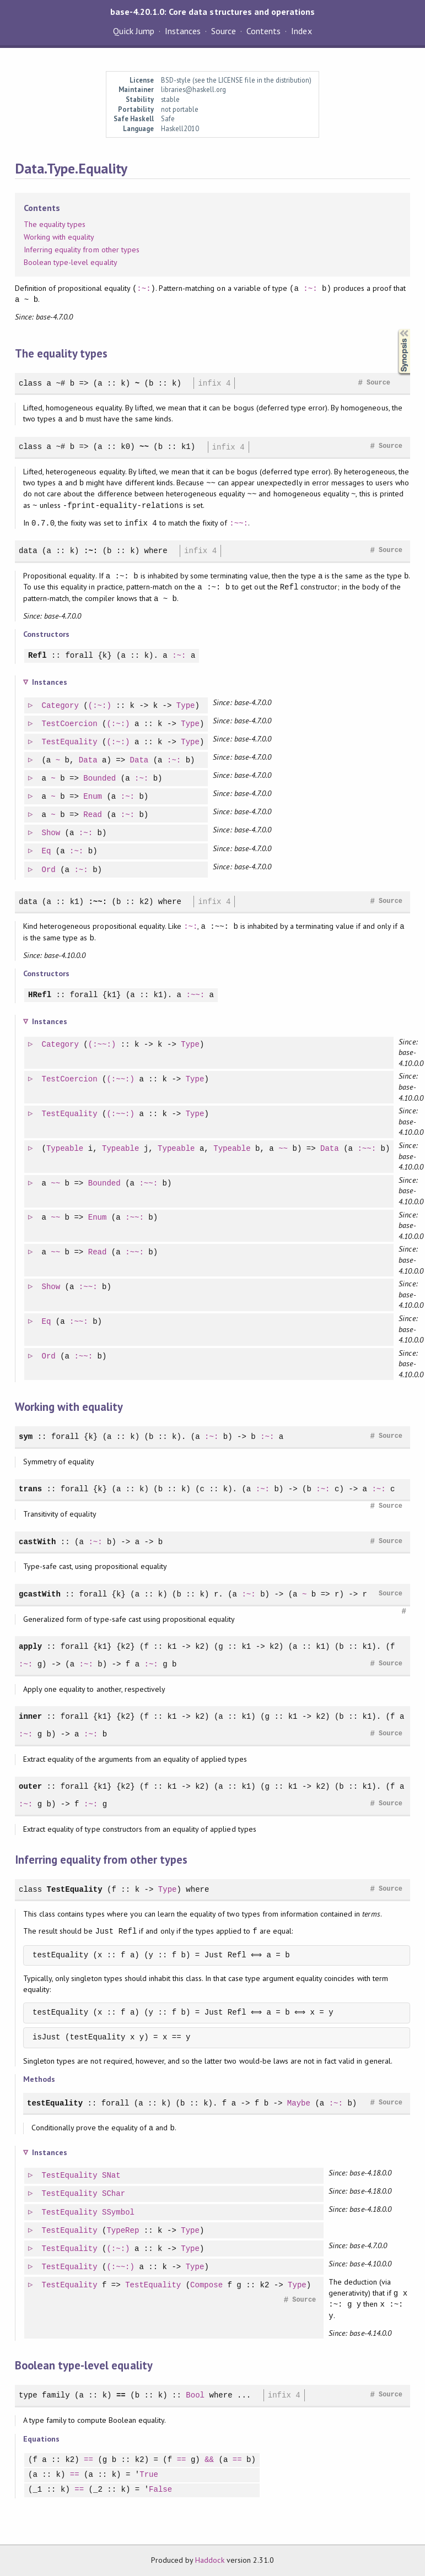 The height and width of the screenshot is (2576, 425). What do you see at coordinates (93, 815) in the screenshot?
I see `Read` at bounding box center [93, 815].